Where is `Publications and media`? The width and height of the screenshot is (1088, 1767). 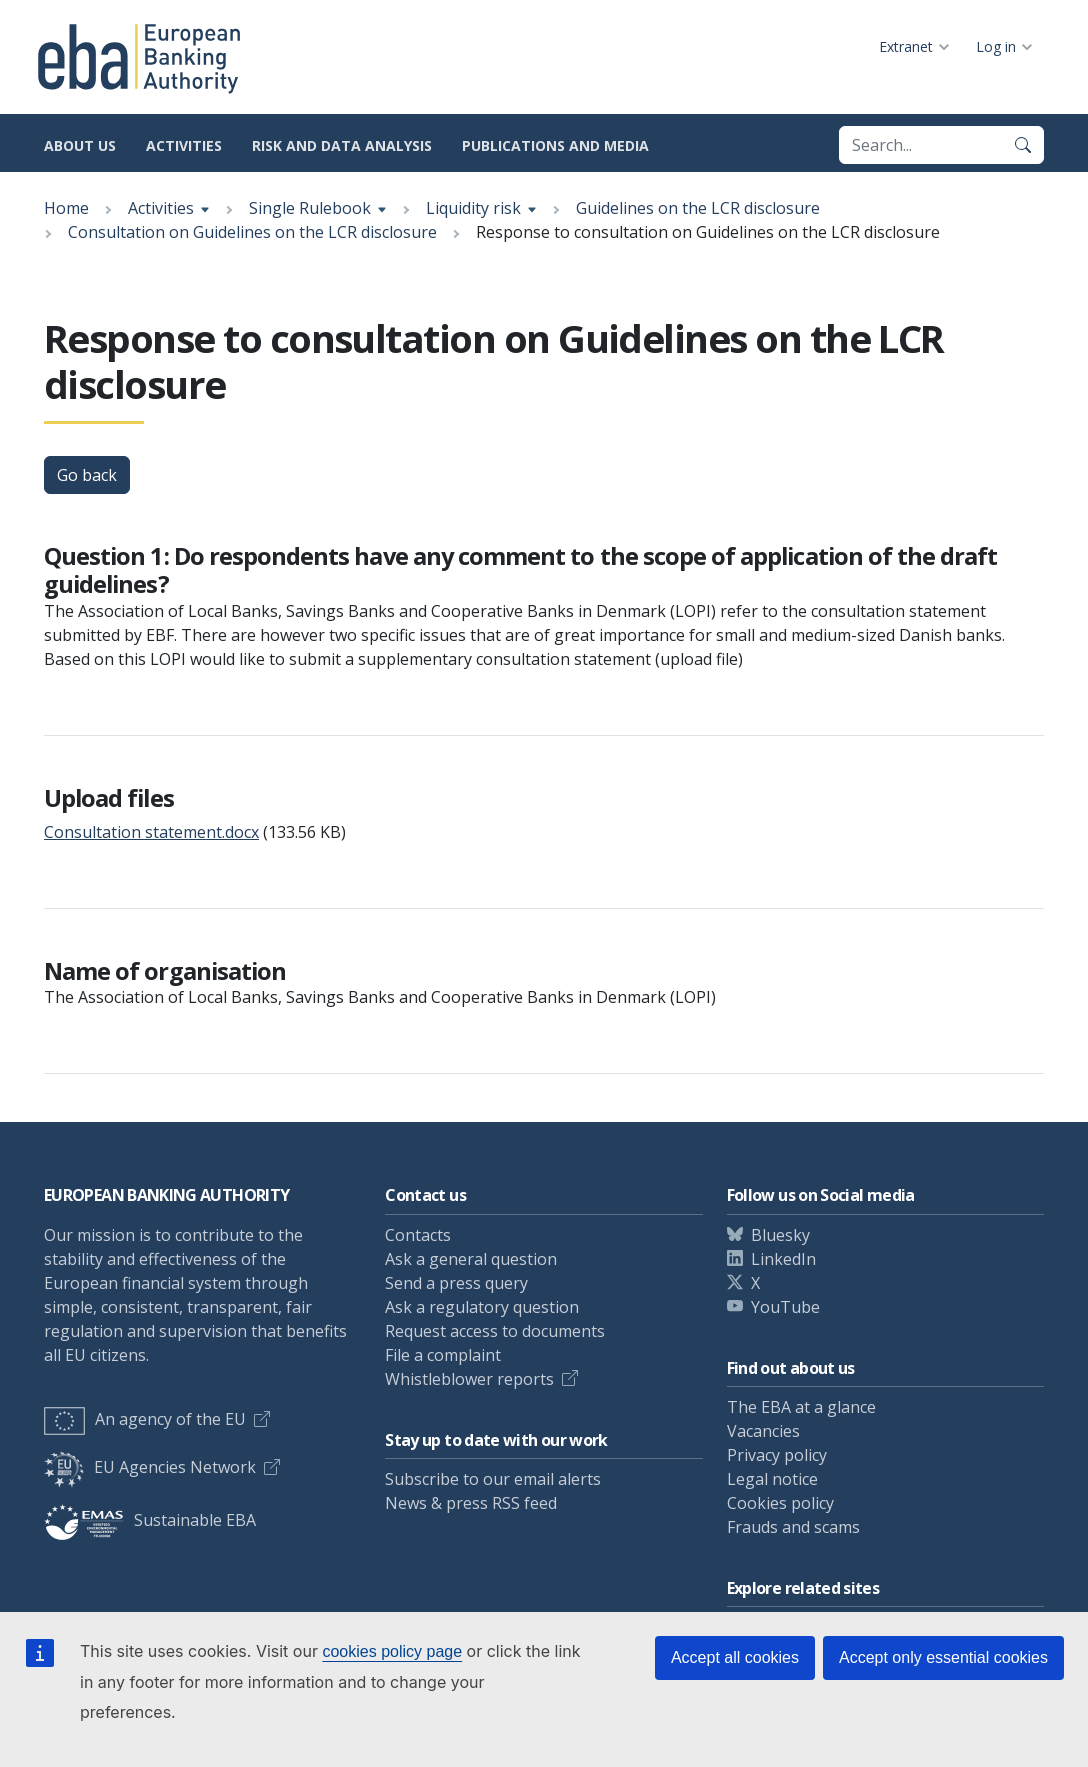
Publications and media is located at coordinates (555, 145).